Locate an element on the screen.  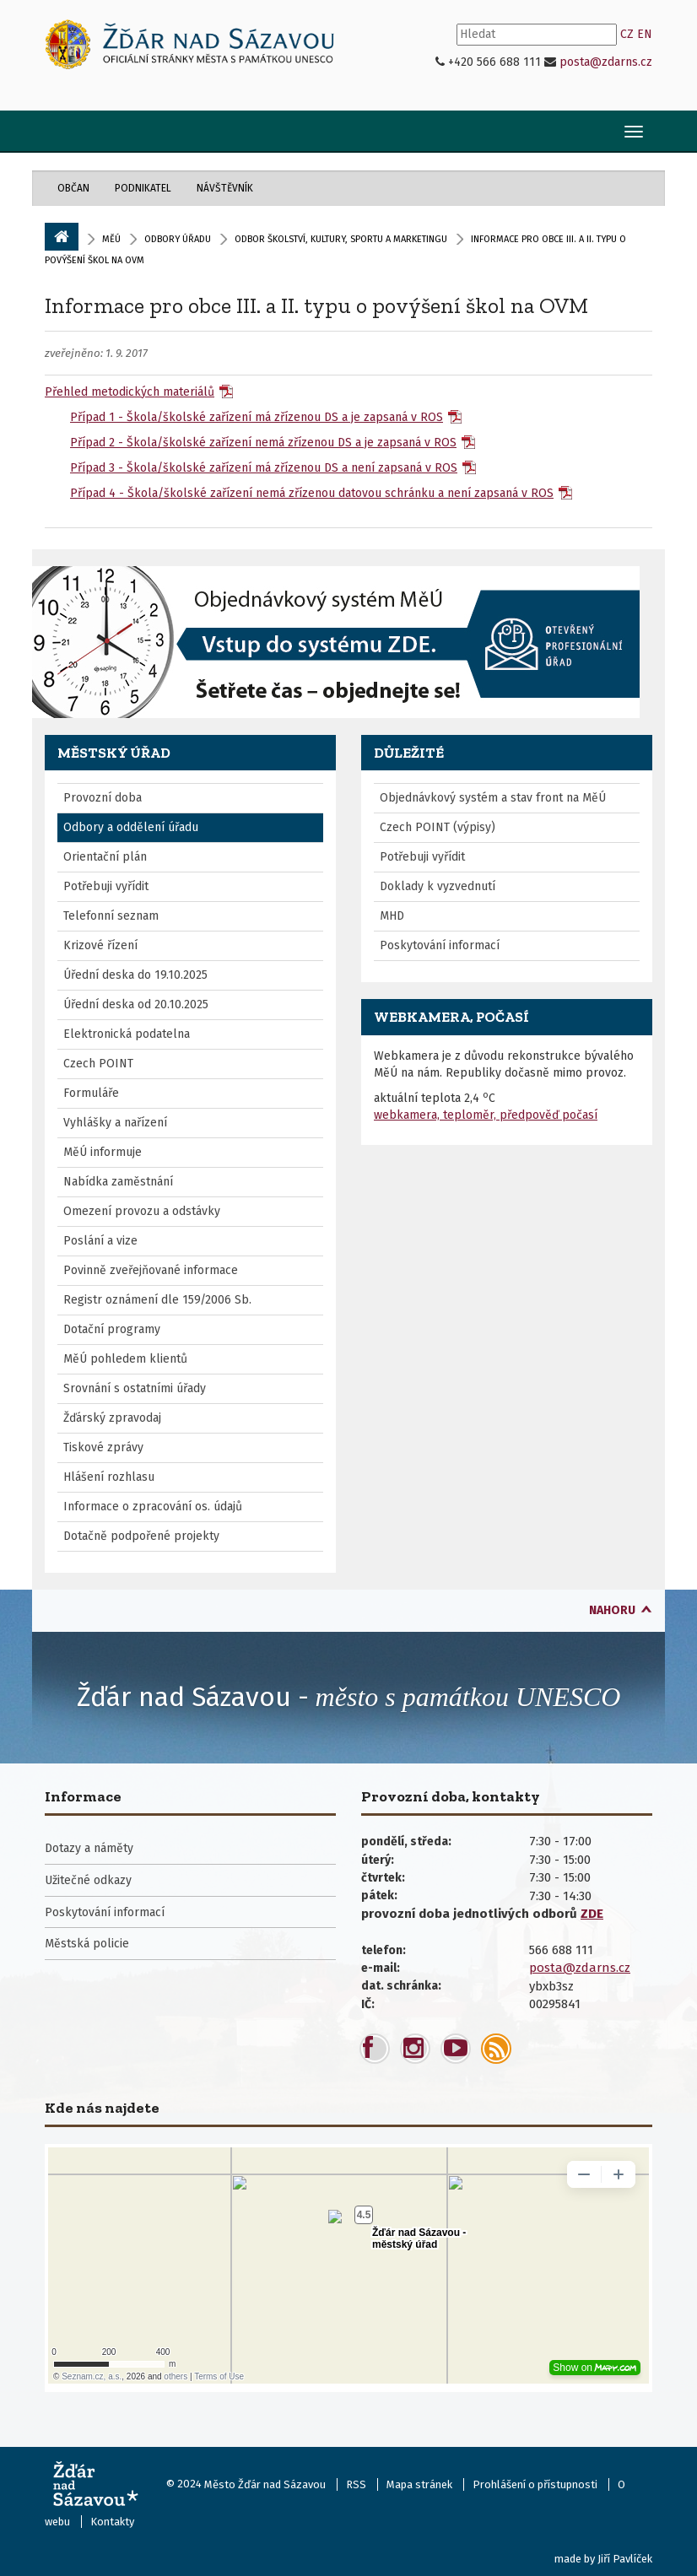
Poskytování informací is located at coordinates (440, 945).